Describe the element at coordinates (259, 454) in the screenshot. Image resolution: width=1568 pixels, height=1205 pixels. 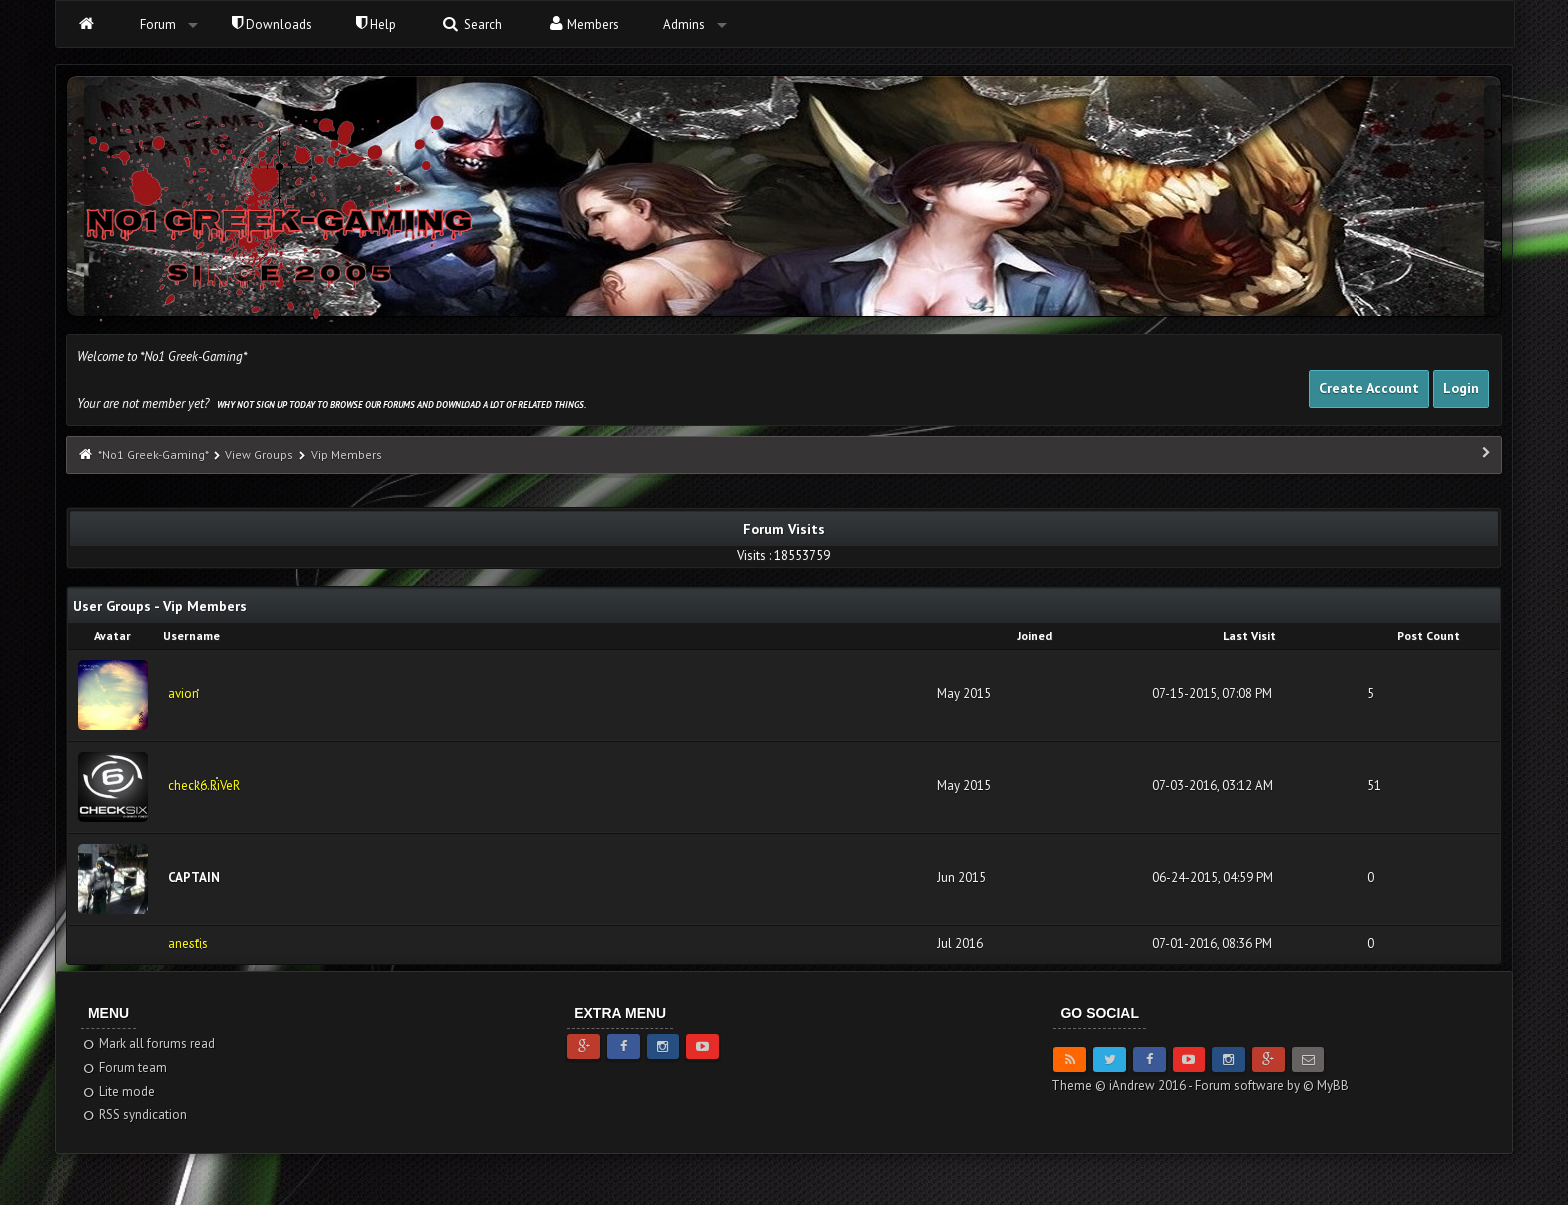
I see `View Groups` at that location.